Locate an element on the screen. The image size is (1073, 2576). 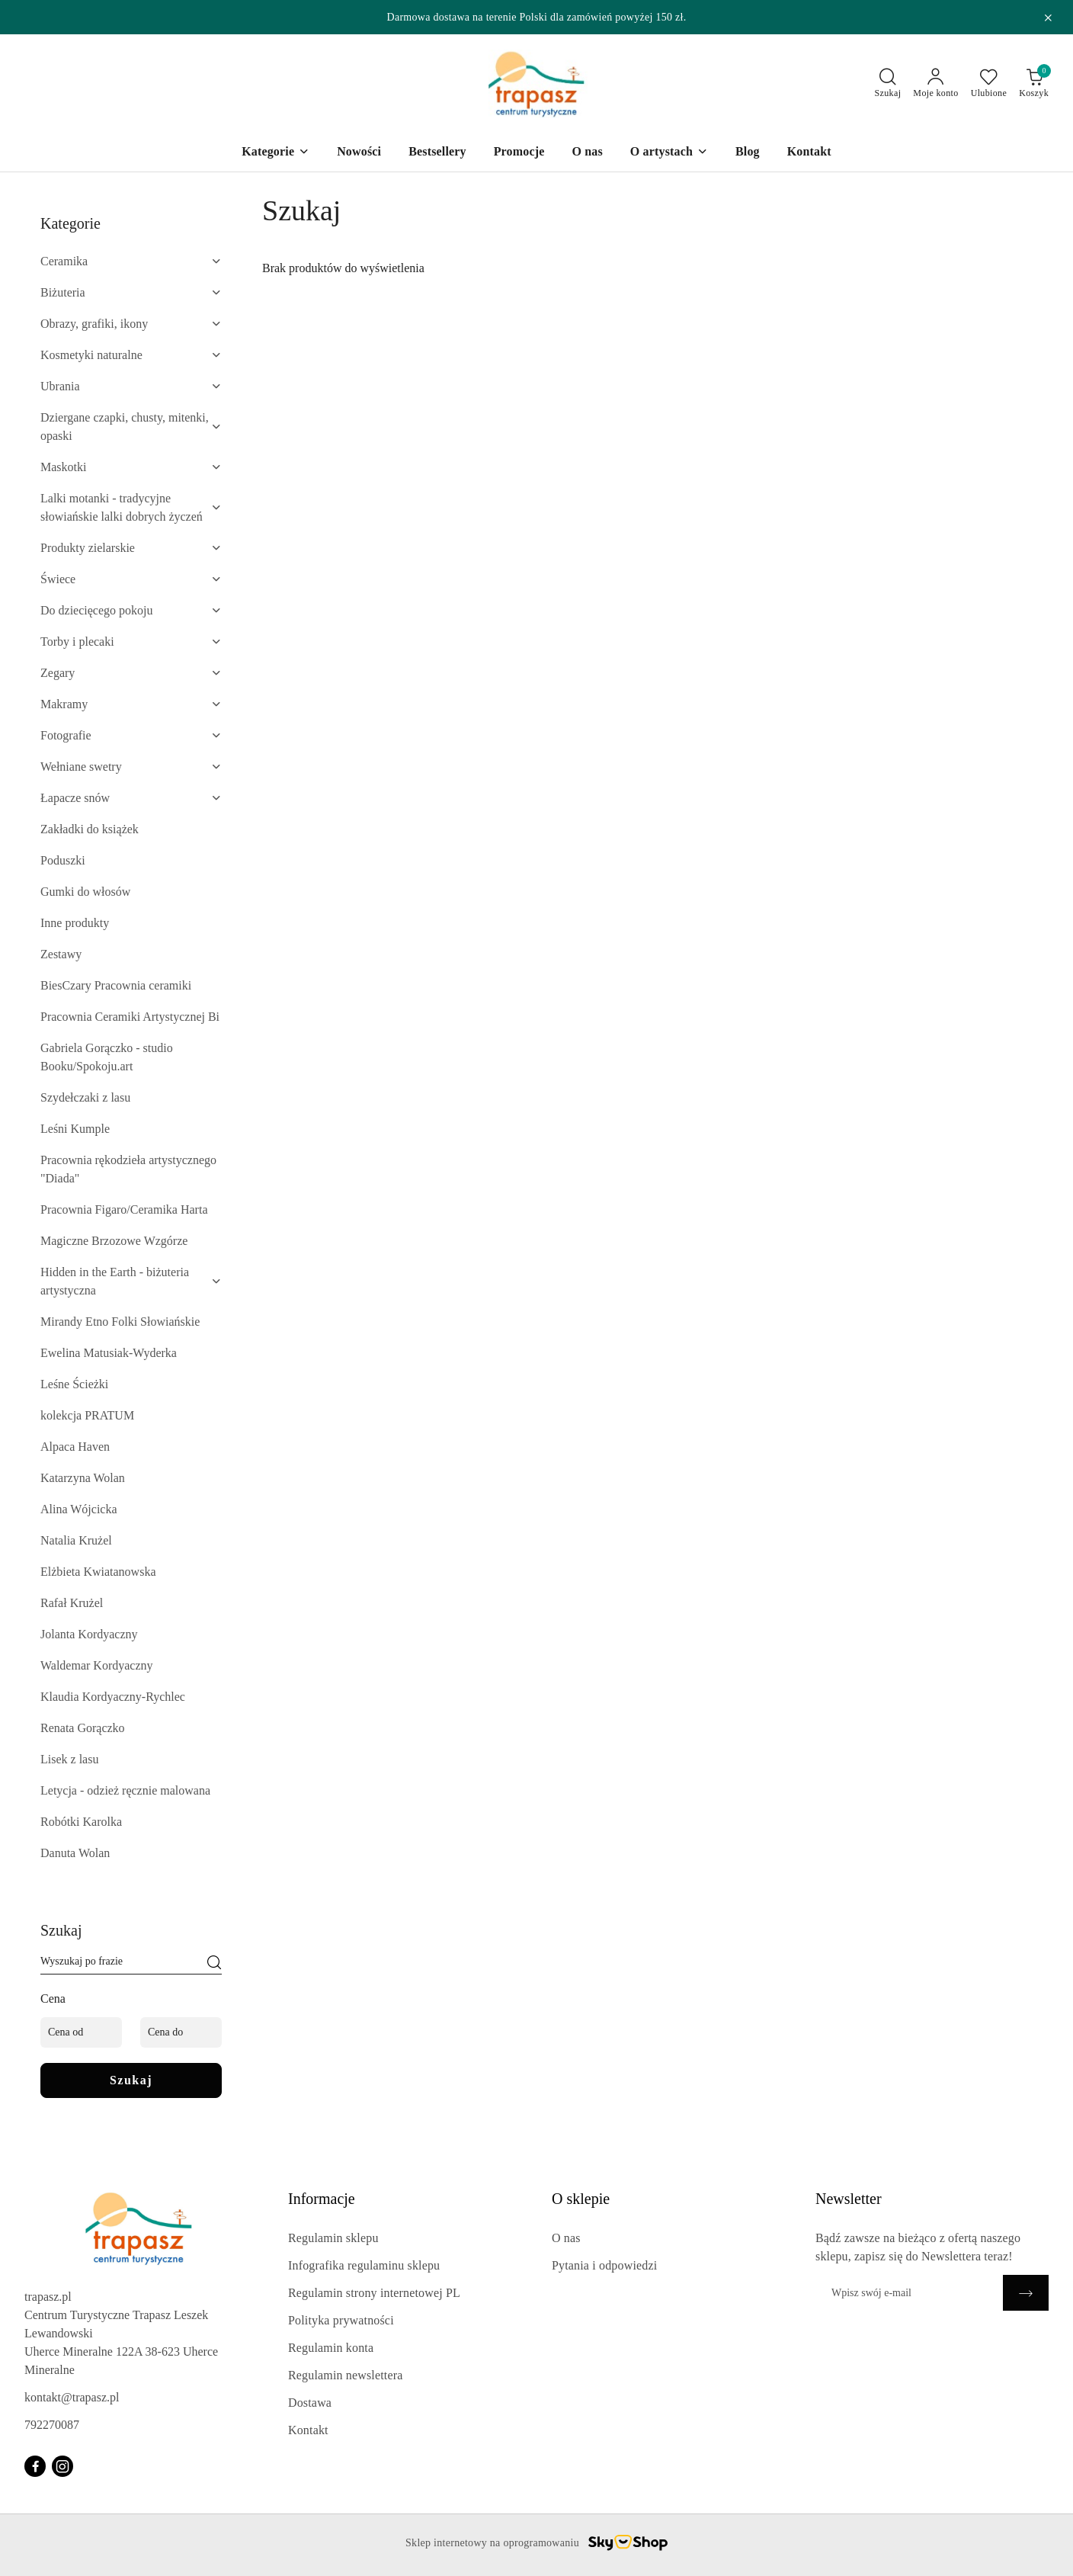
[Cena od] is located at coordinates (81, 2032).